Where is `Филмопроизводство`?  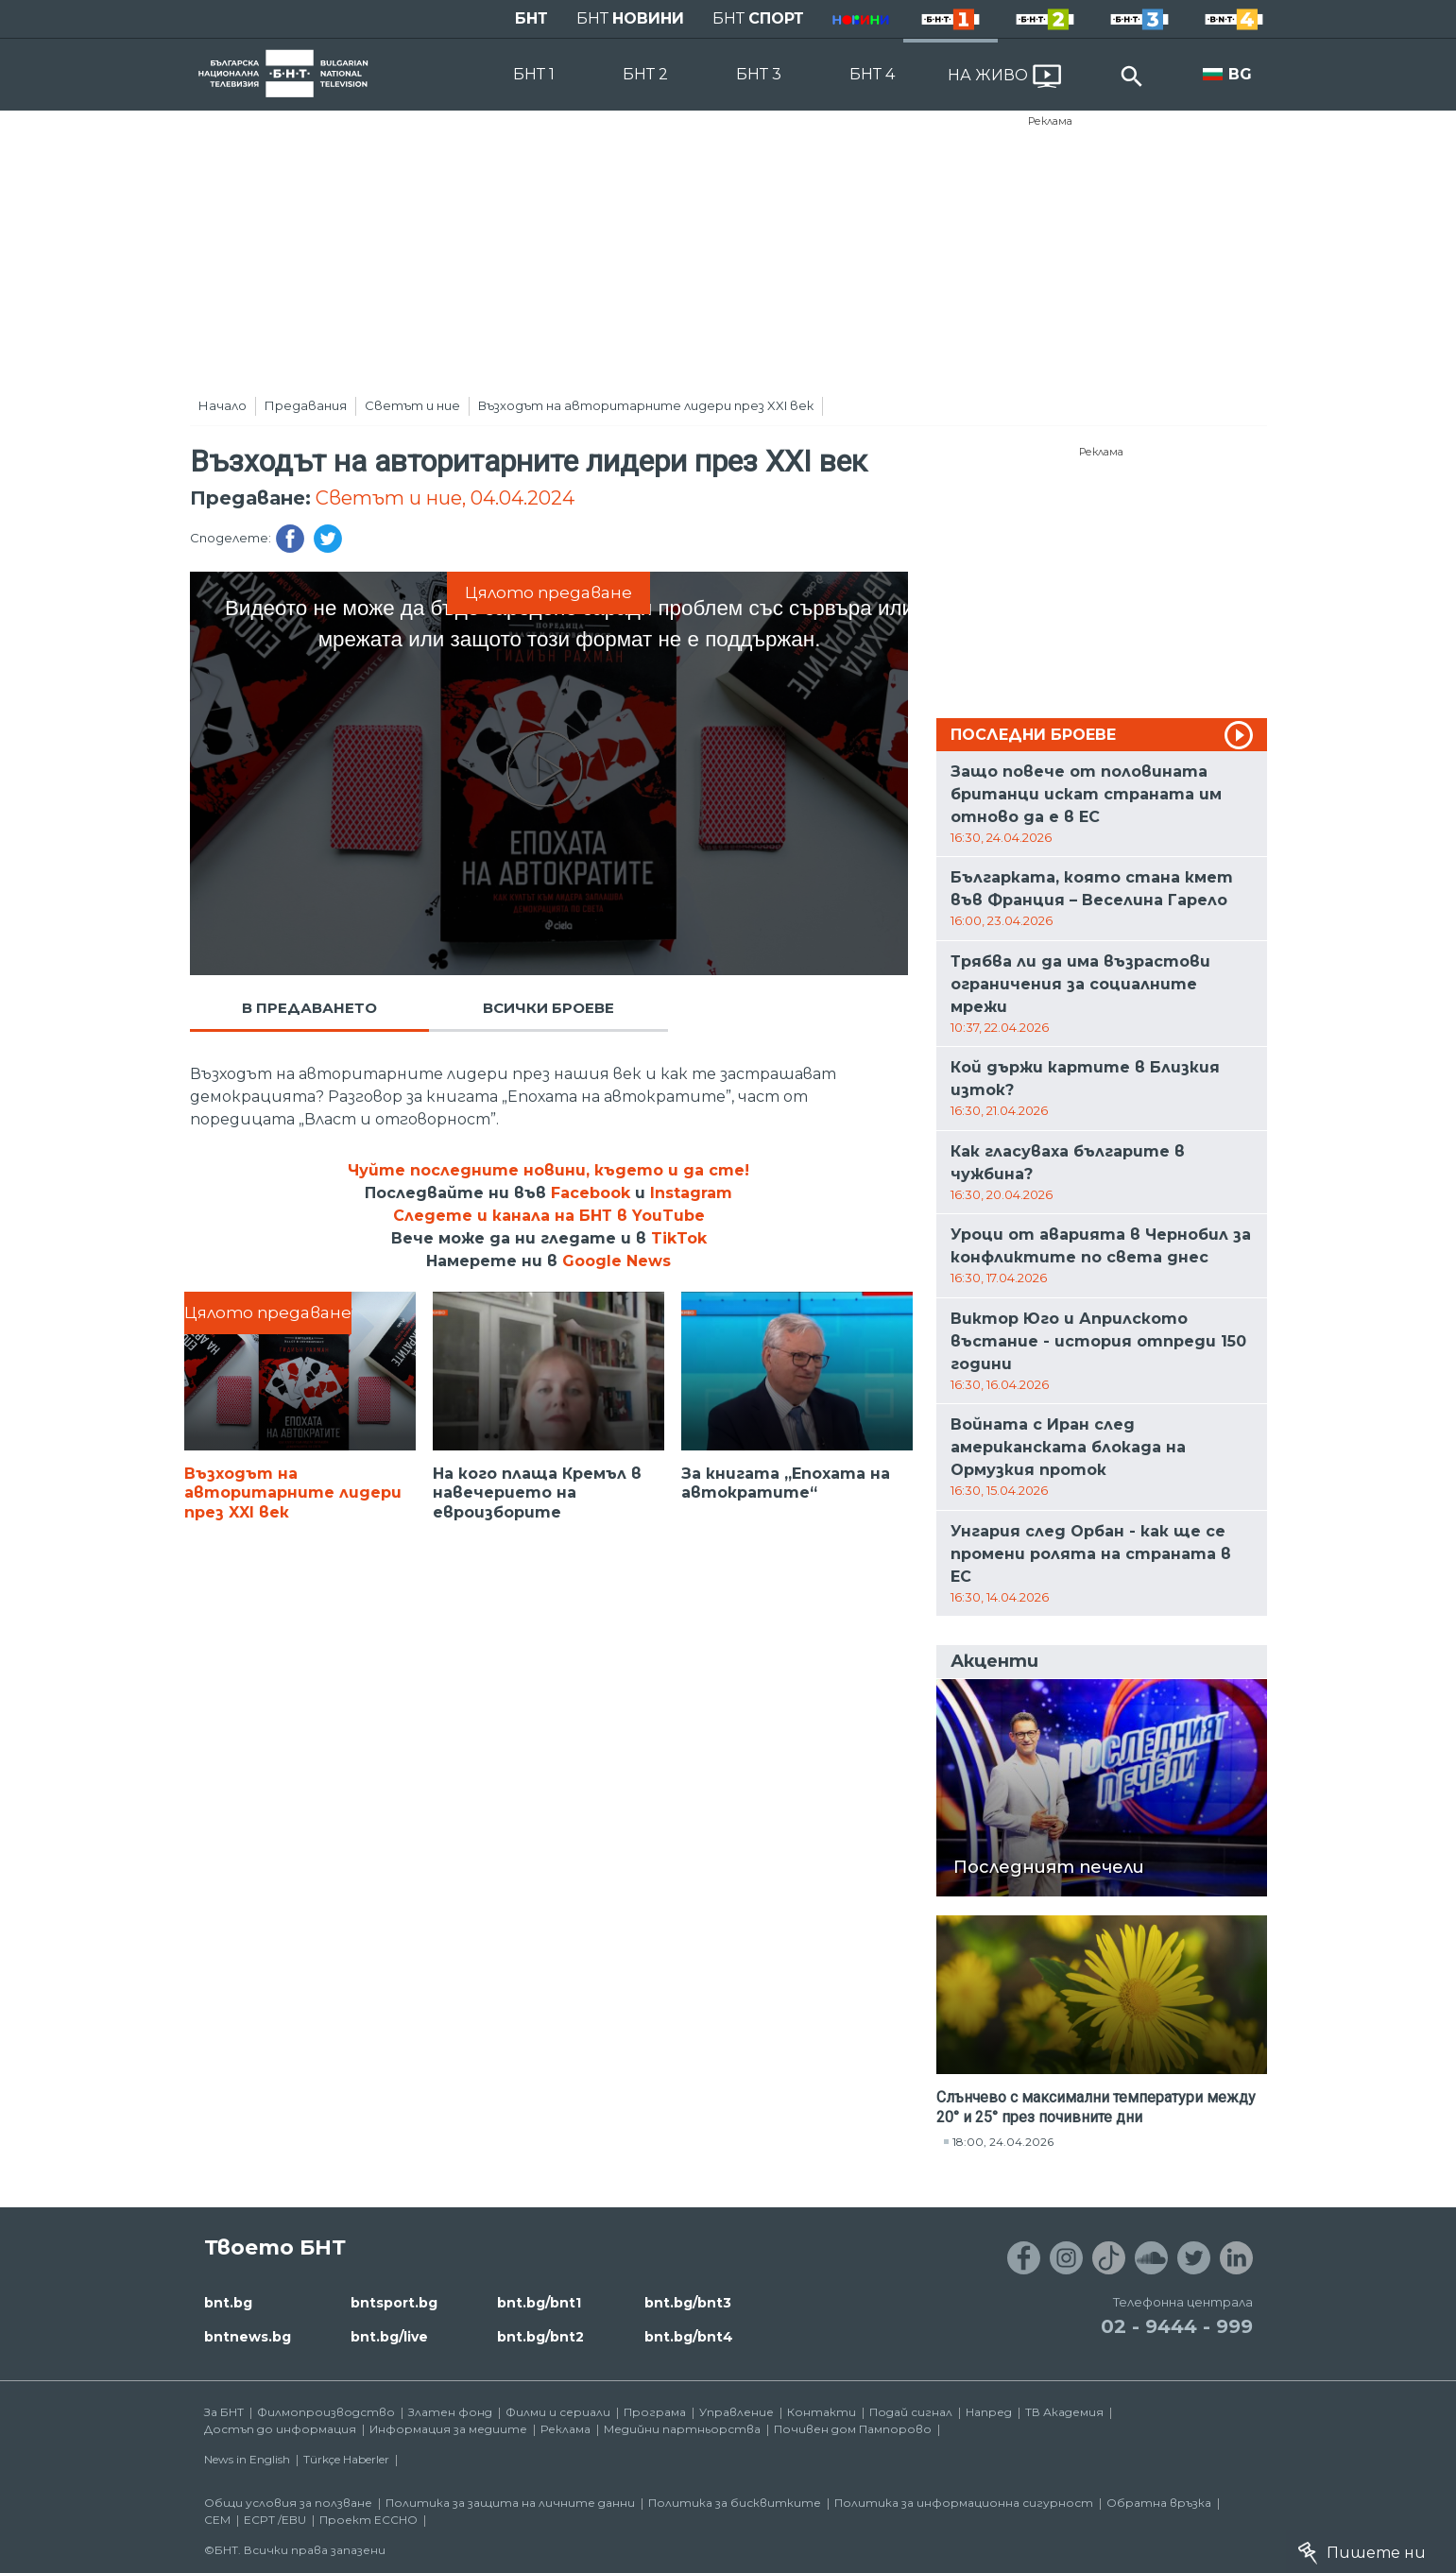 Филмопроизводство is located at coordinates (326, 2412).